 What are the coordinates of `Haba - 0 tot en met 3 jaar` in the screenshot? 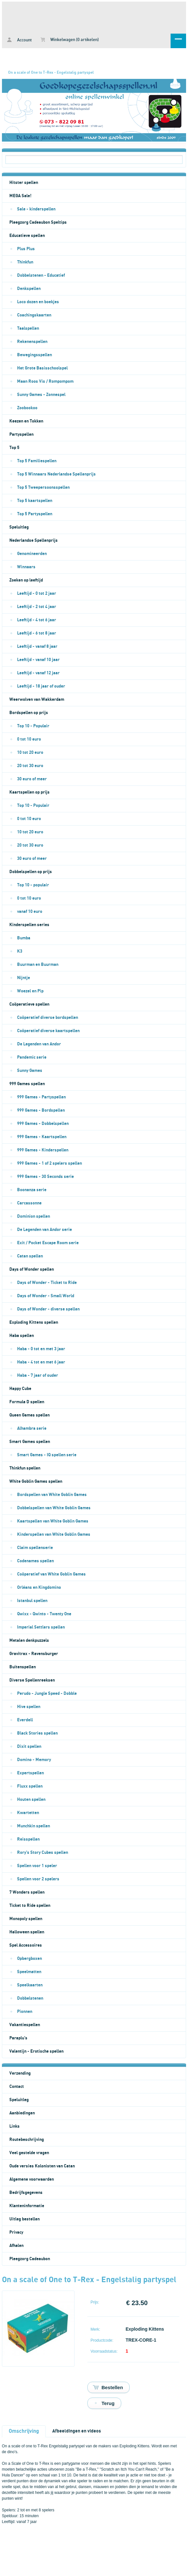 It's located at (41, 1349).